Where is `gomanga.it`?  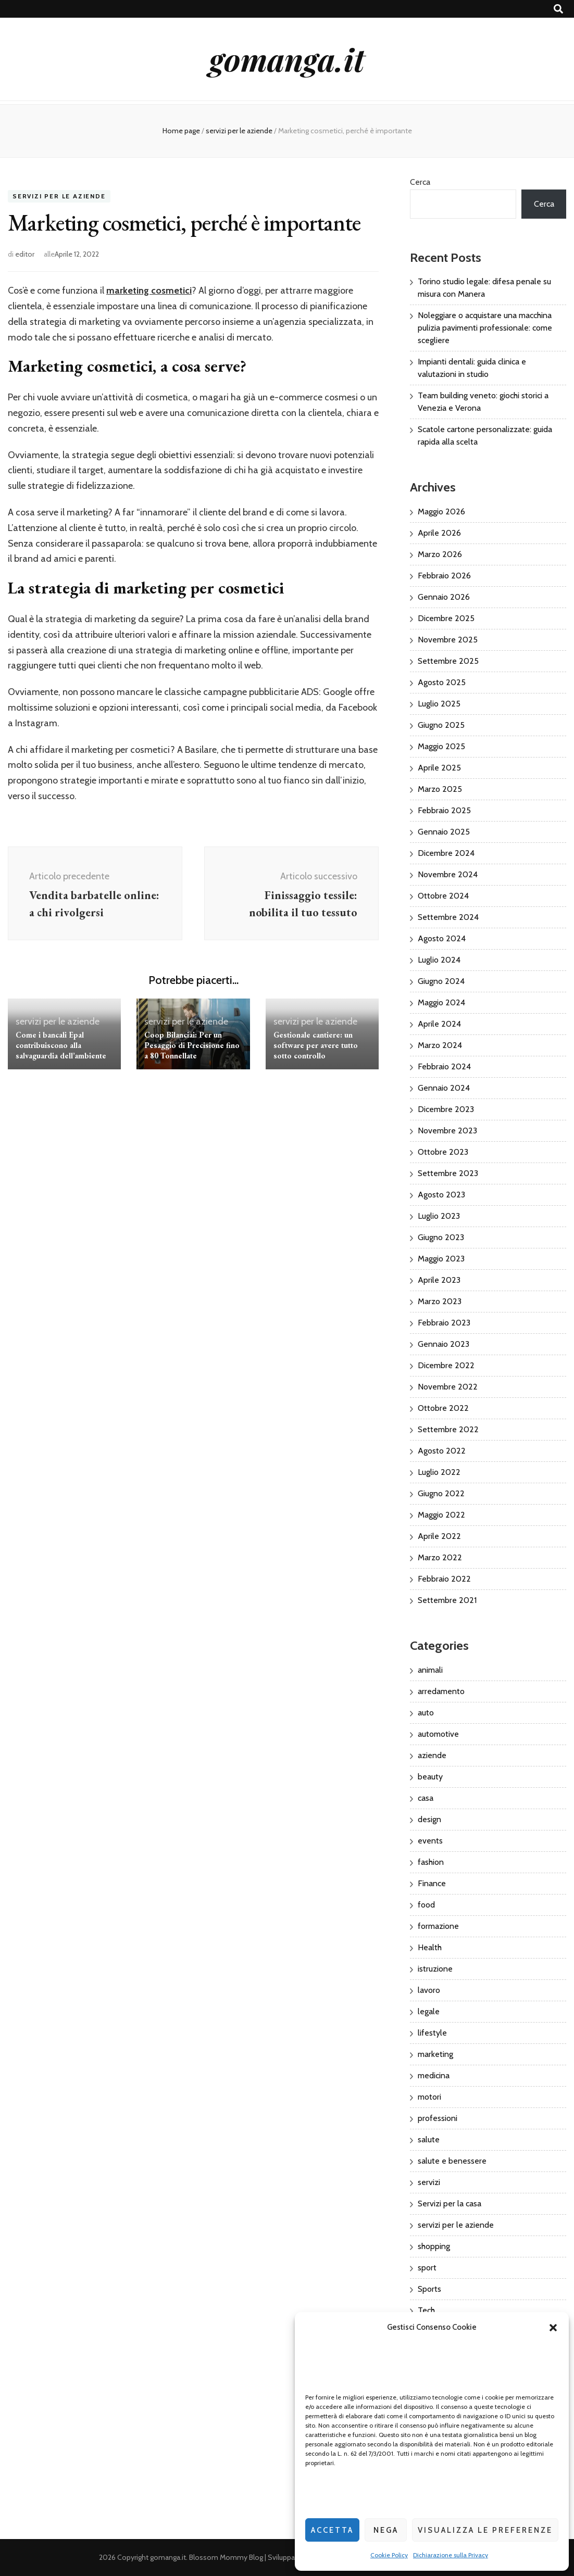 gomanga.it is located at coordinates (287, 59).